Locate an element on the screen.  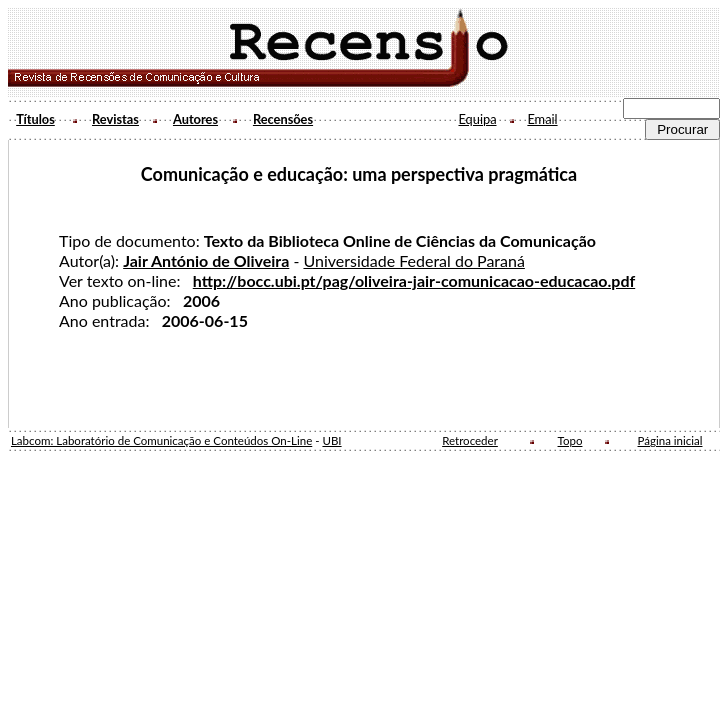
Autores is located at coordinates (195, 119).